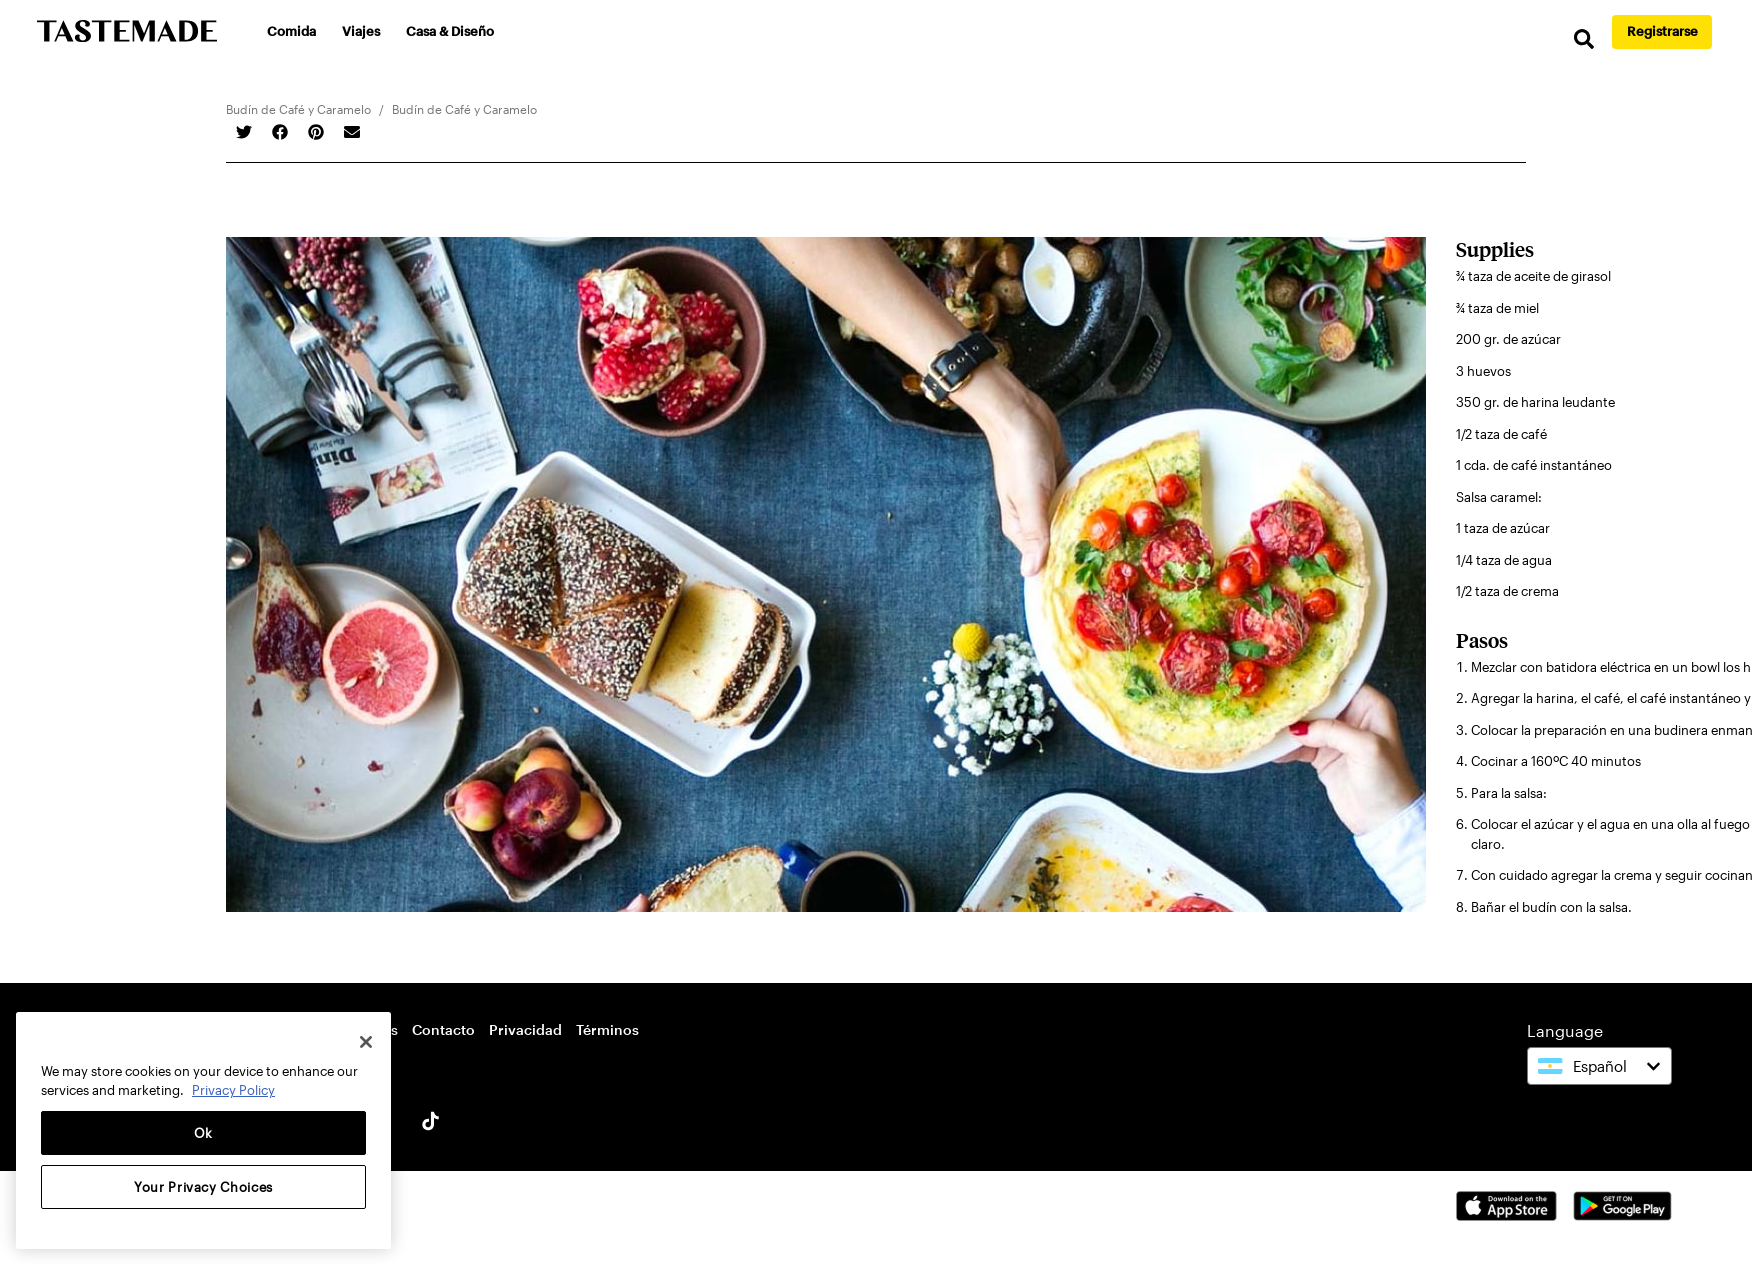  What do you see at coordinates (233, 1090) in the screenshot?
I see `Privacy Policy [More information about your privacy, opens in a new tab]` at bounding box center [233, 1090].